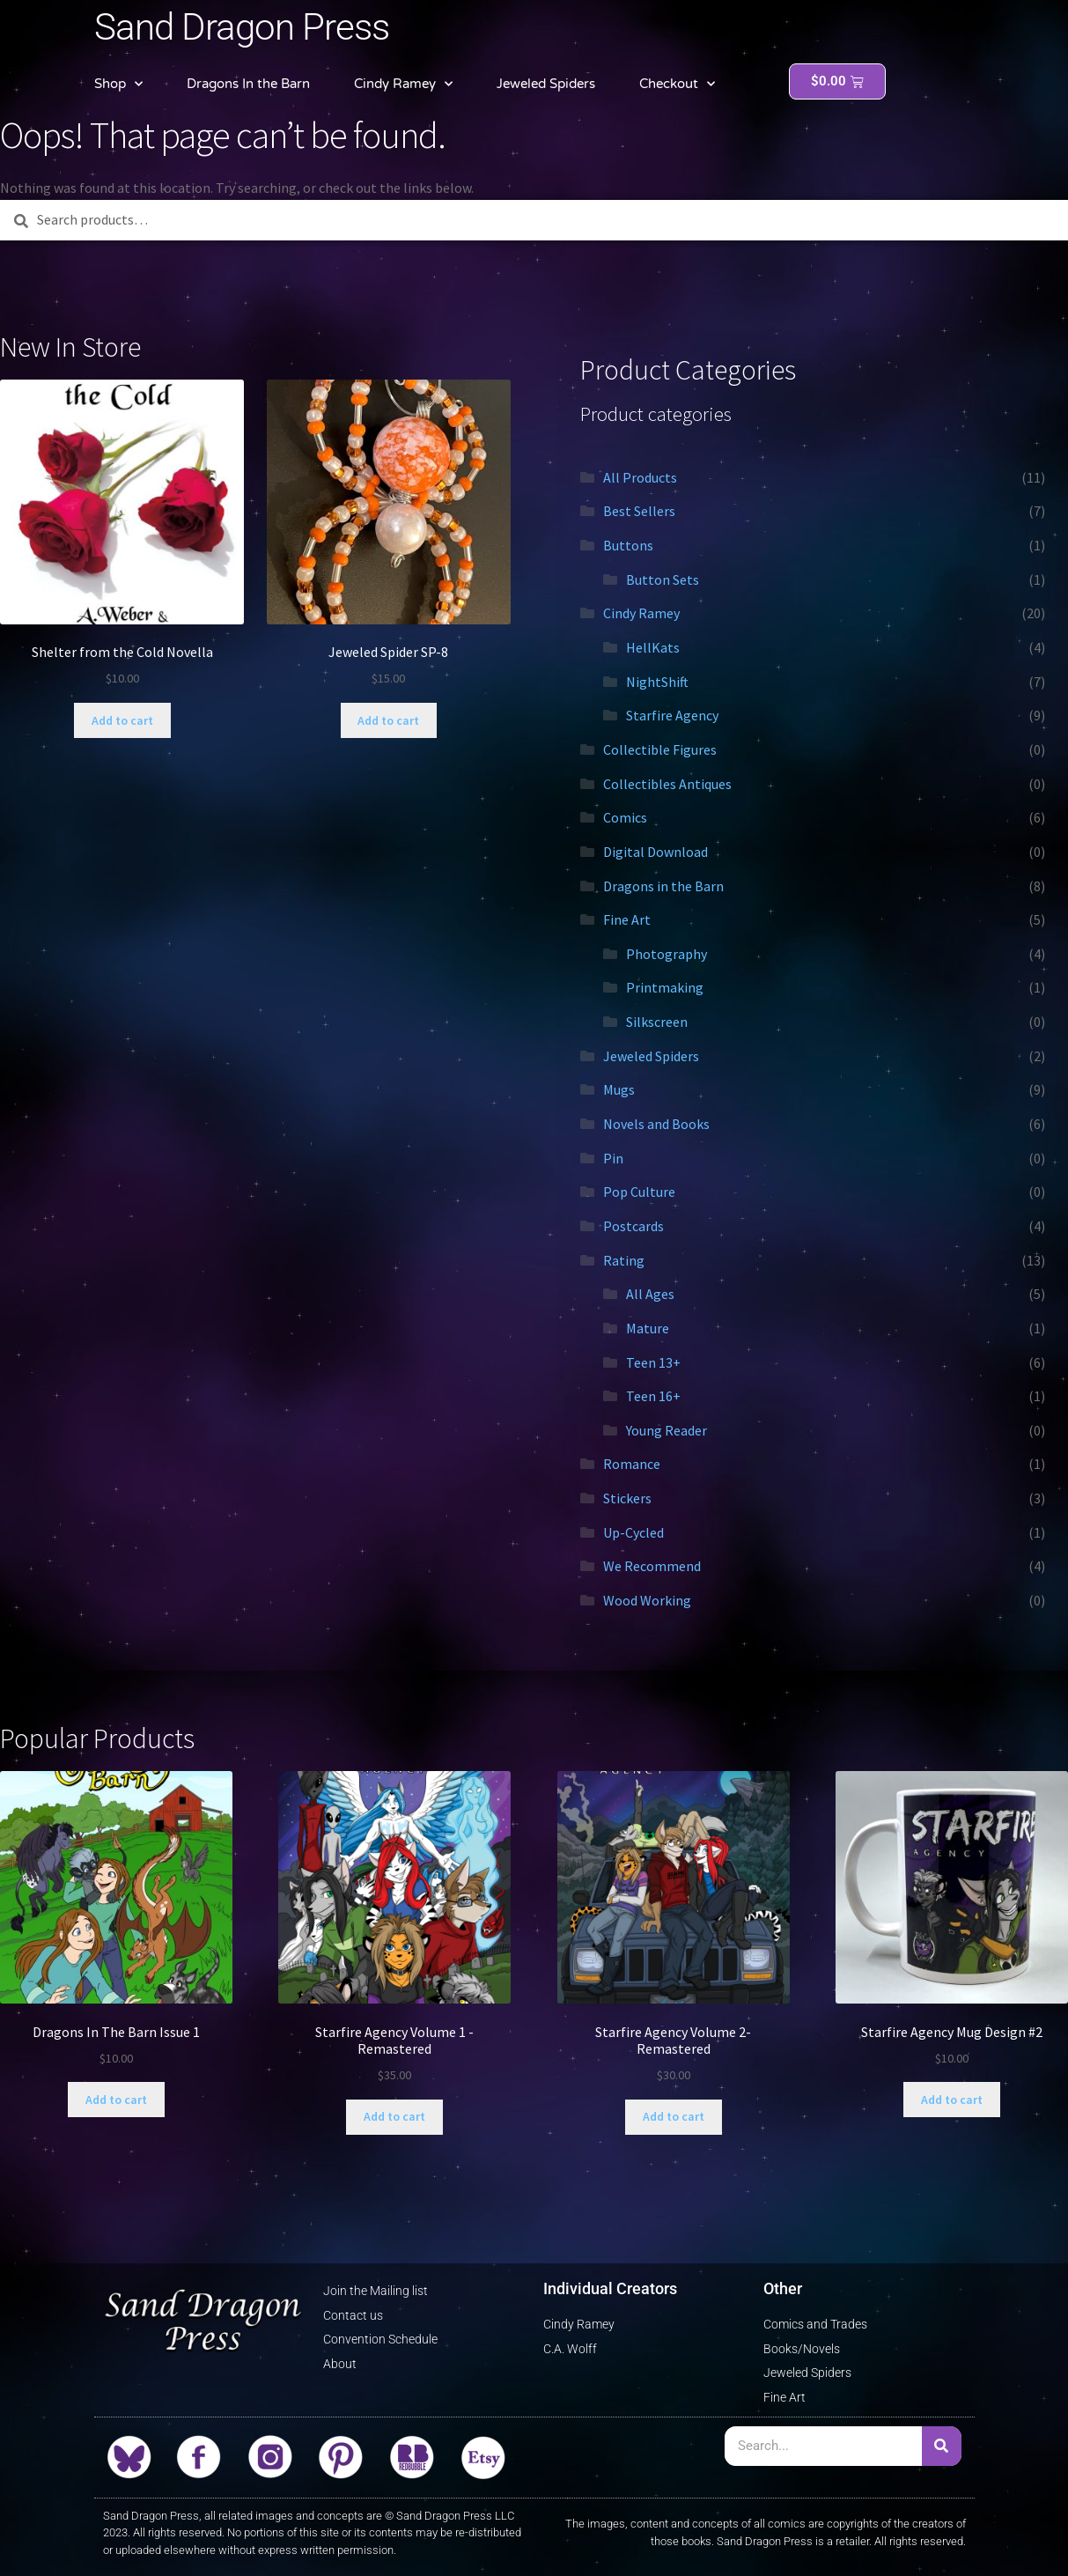 This screenshot has width=1068, height=2576. I want to click on Fine Art, so click(627, 919).